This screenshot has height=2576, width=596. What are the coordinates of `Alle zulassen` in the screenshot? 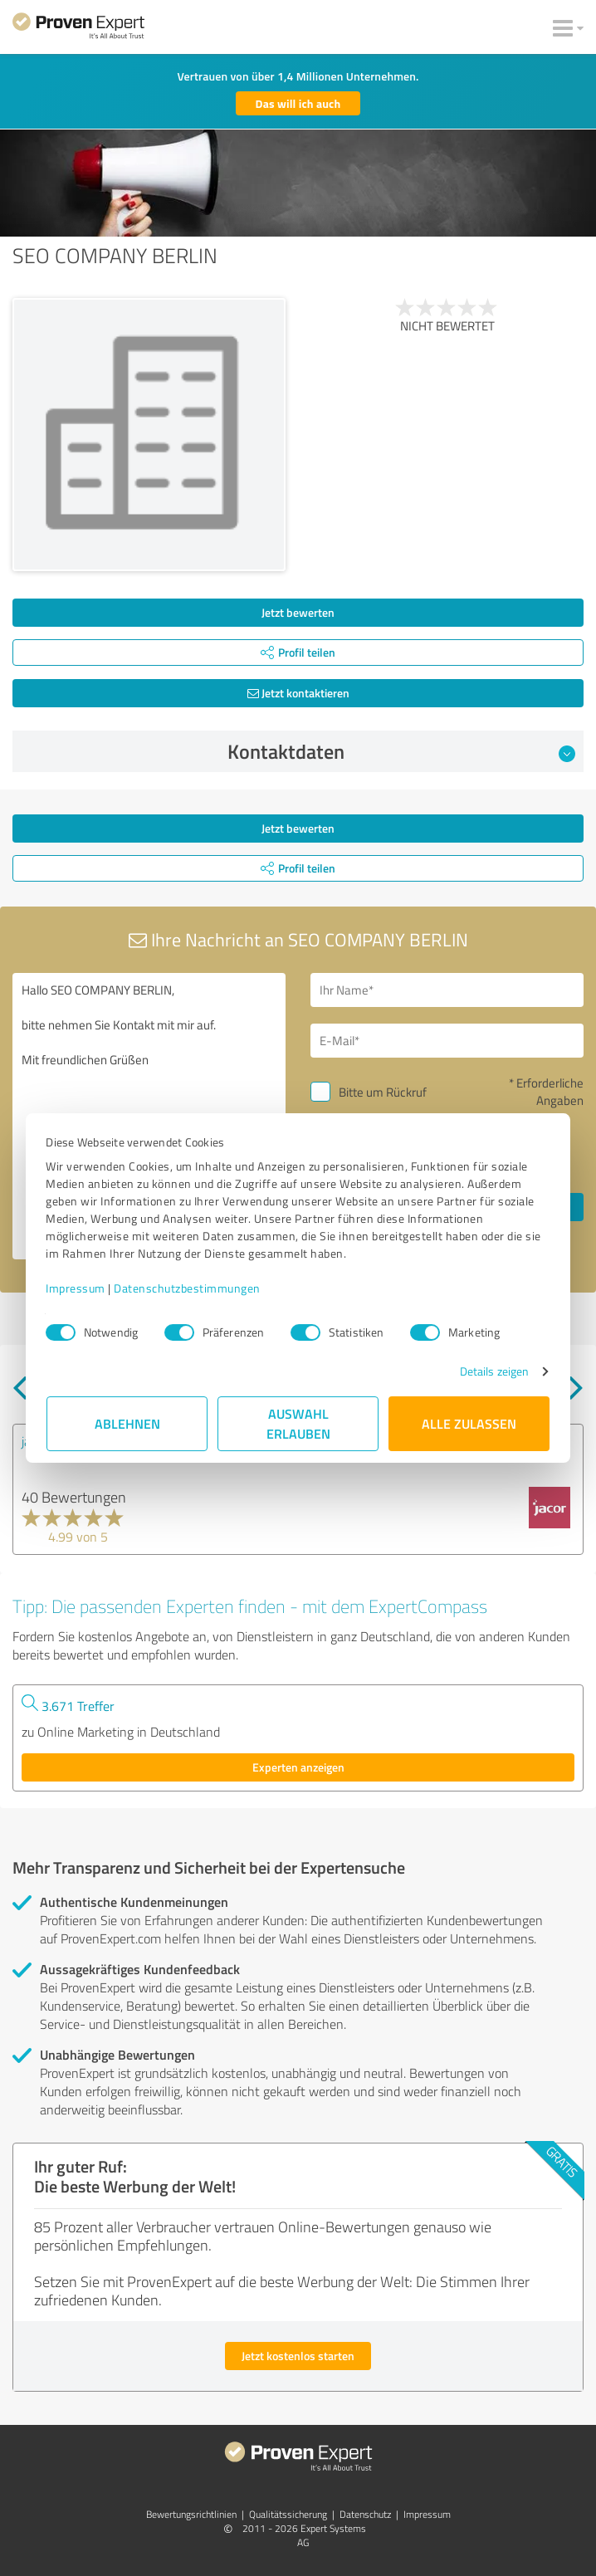 It's located at (469, 1423).